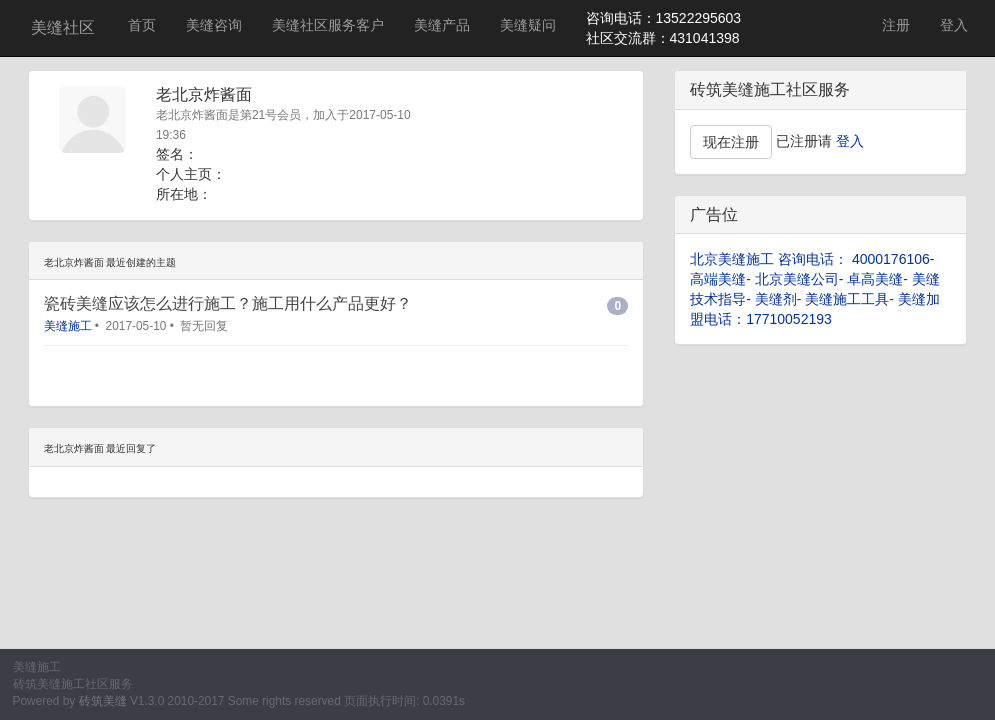 The width and height of the screenshot is (995, 720). I want to click on 北京美缝公司, so click(797, 279).